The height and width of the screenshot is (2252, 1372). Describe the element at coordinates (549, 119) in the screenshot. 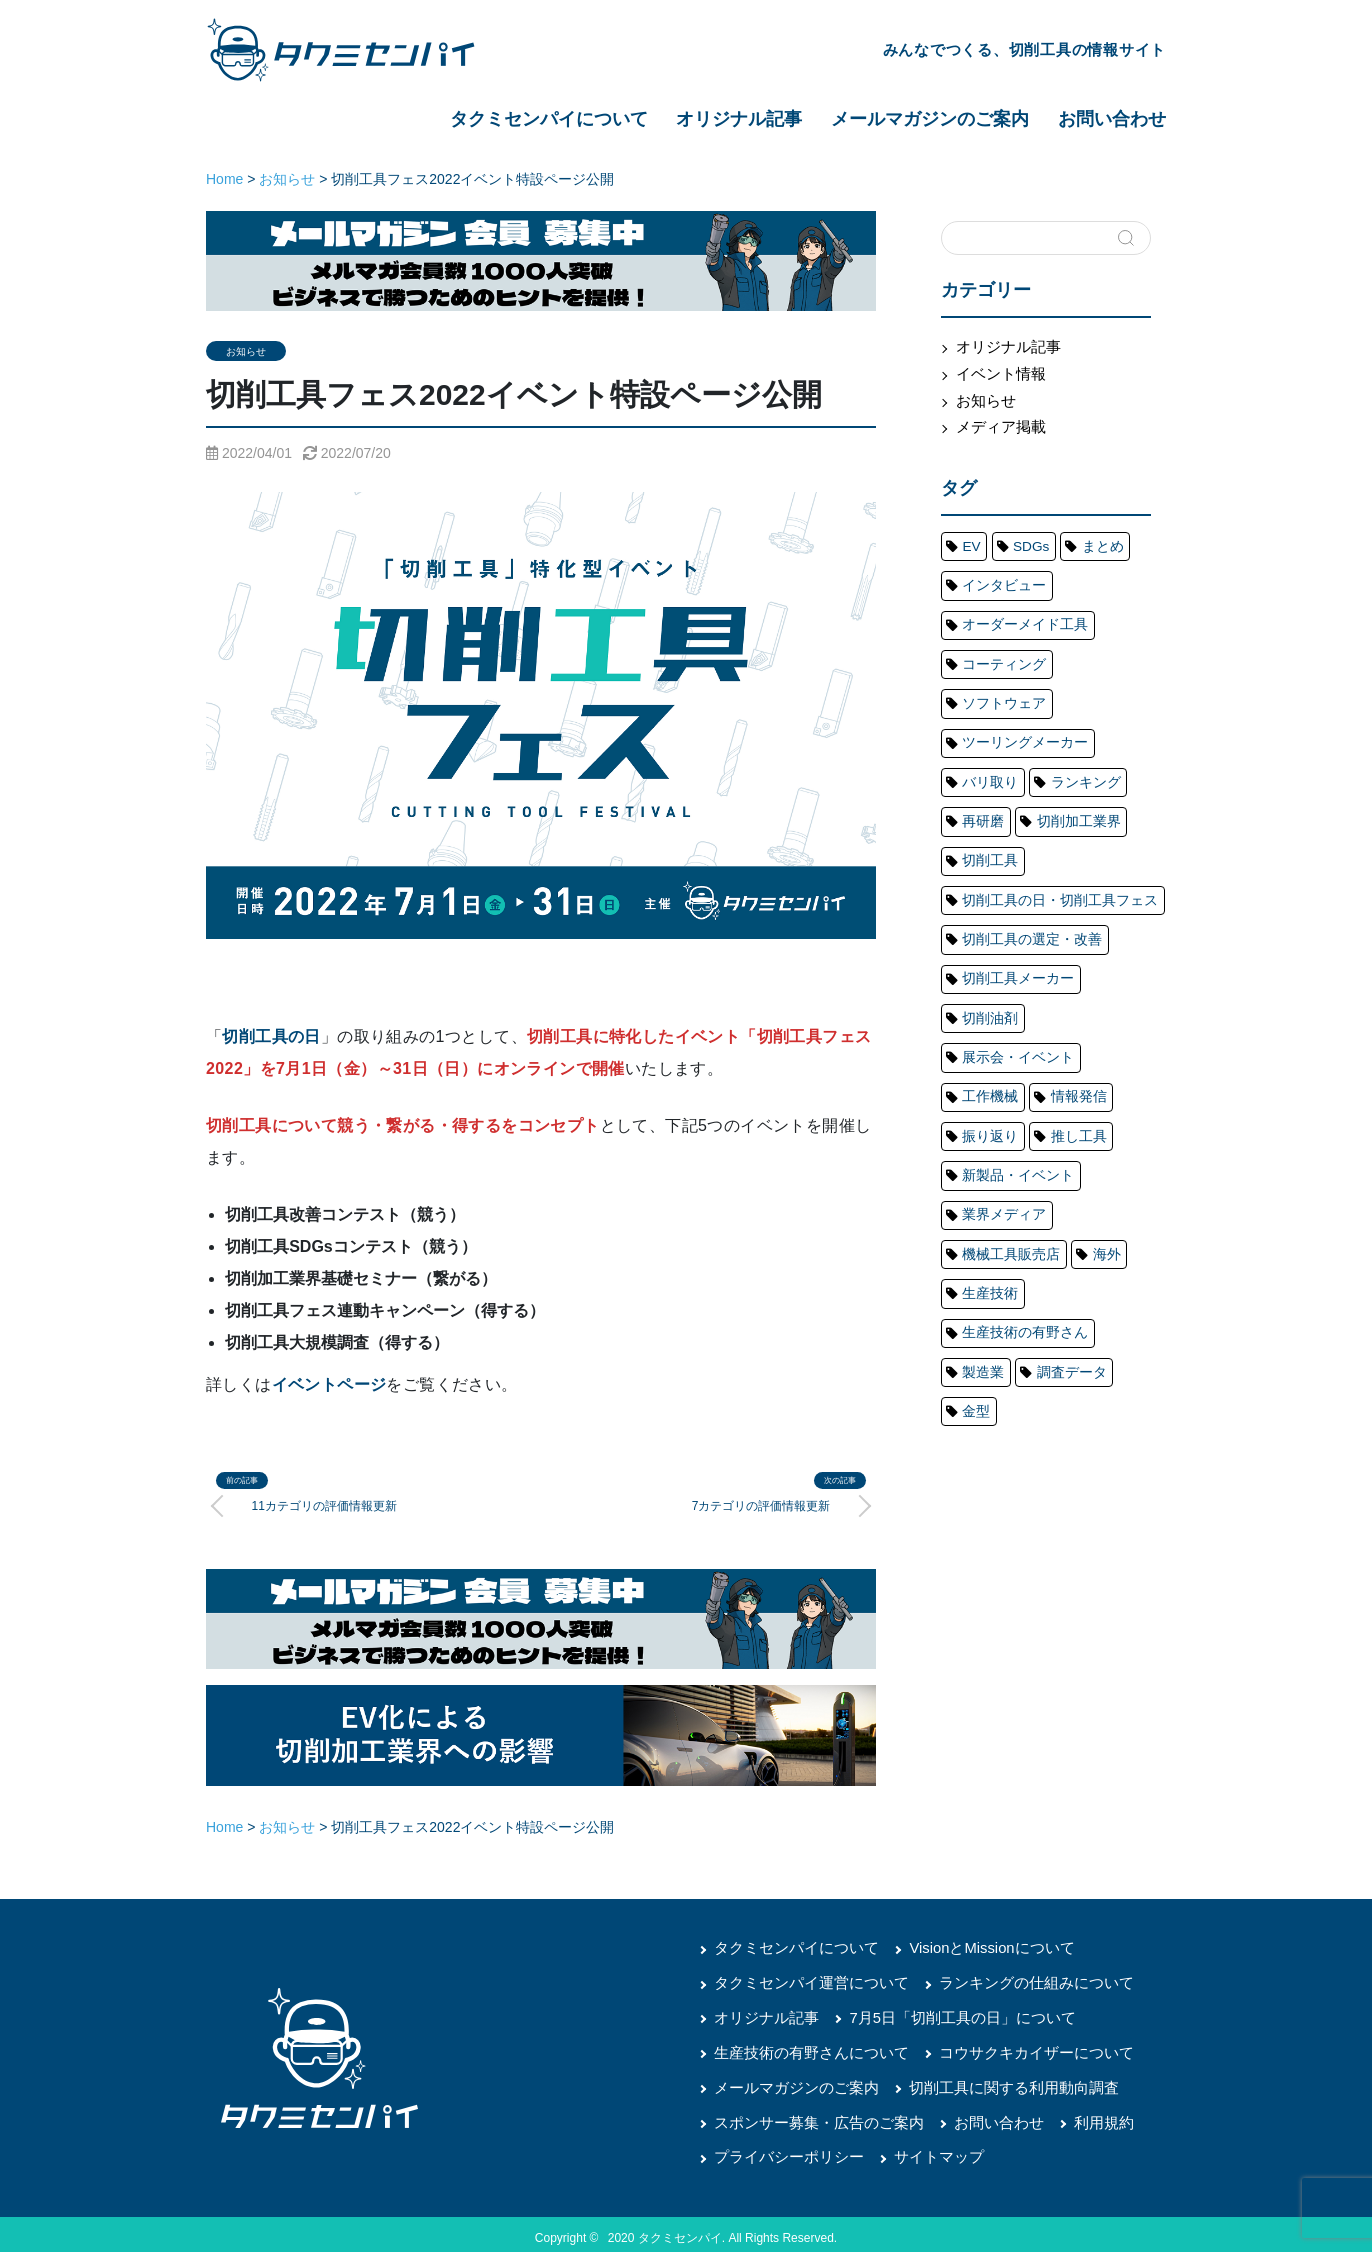

I see `タクミセンパイについて` at that location.